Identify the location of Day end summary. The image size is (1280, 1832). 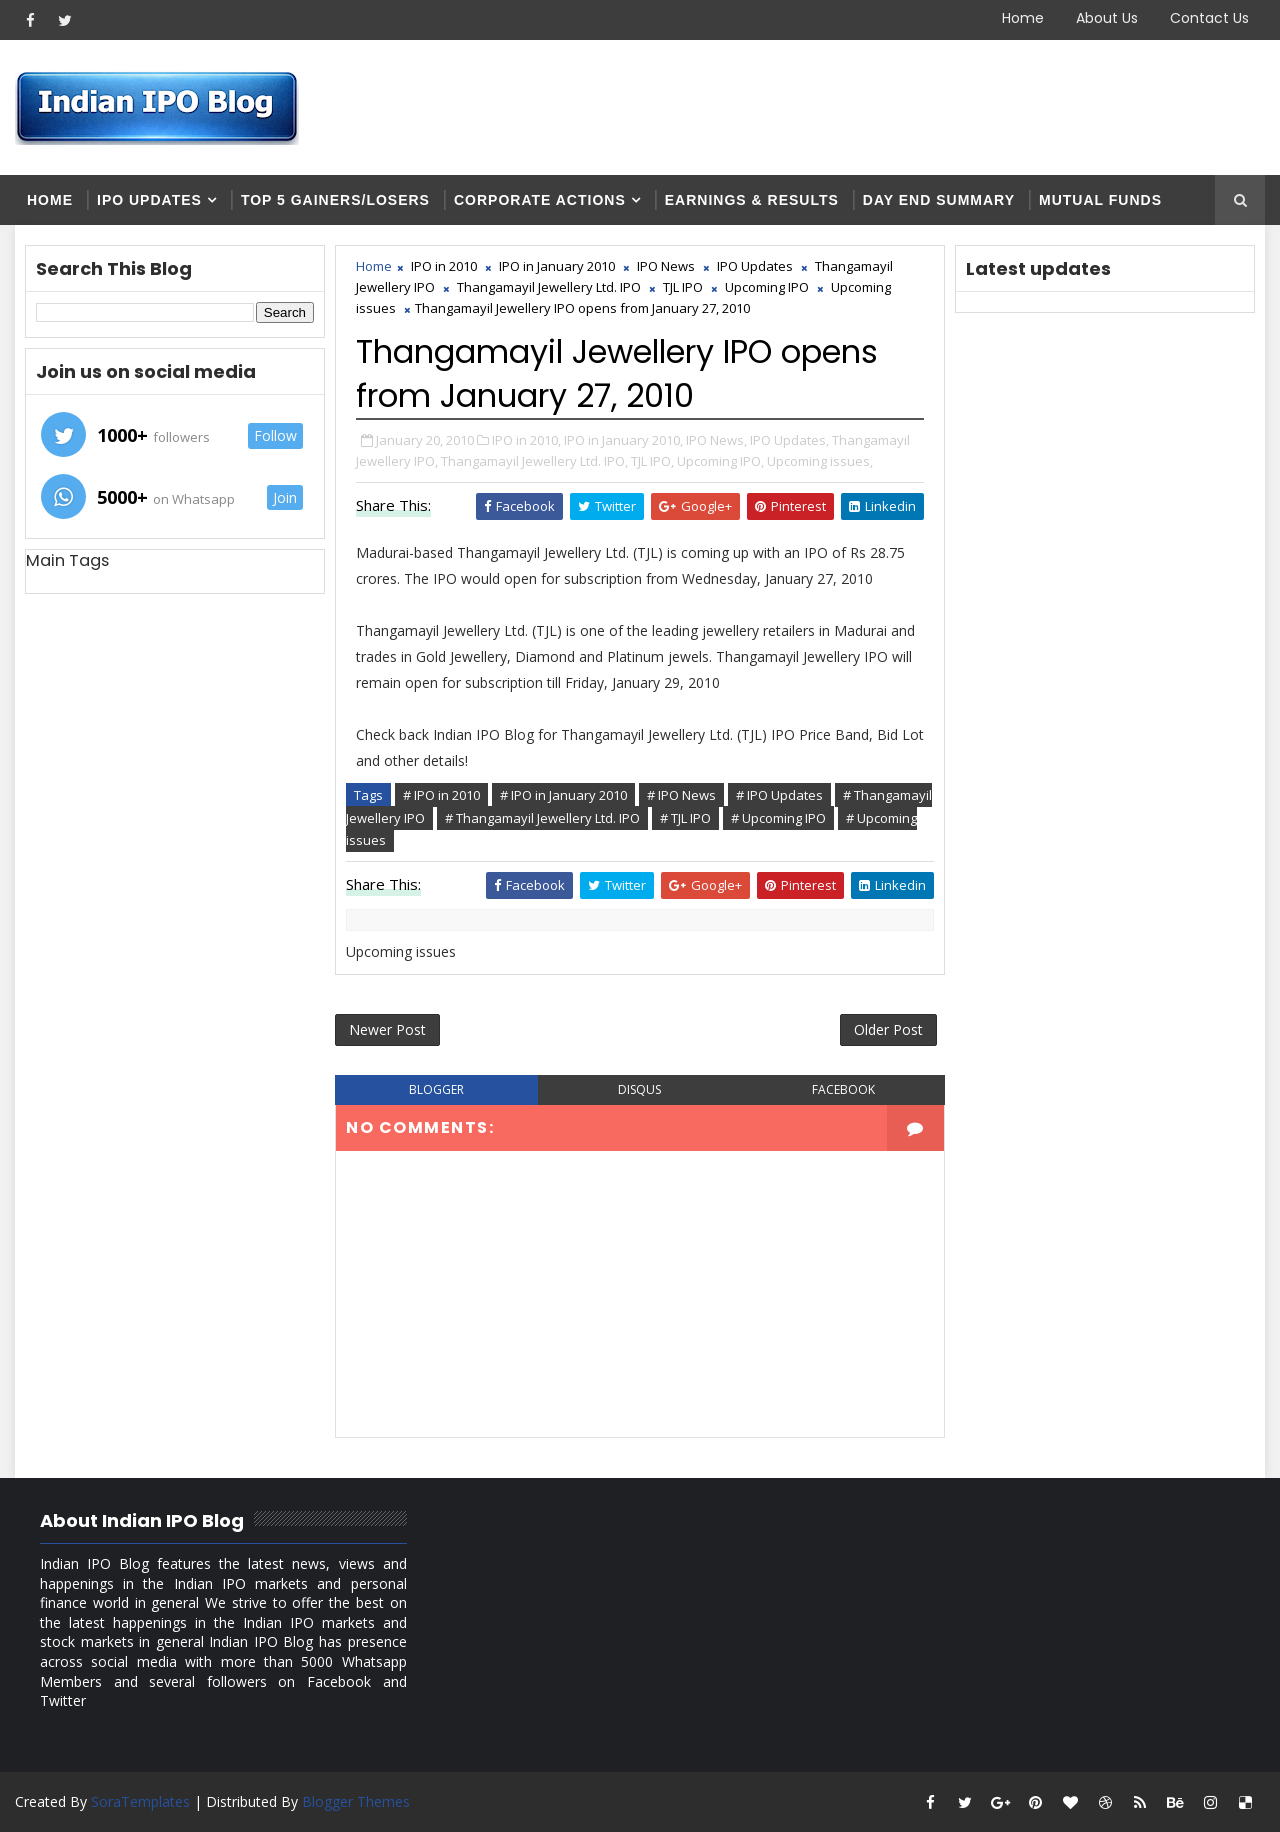
(939, 200).